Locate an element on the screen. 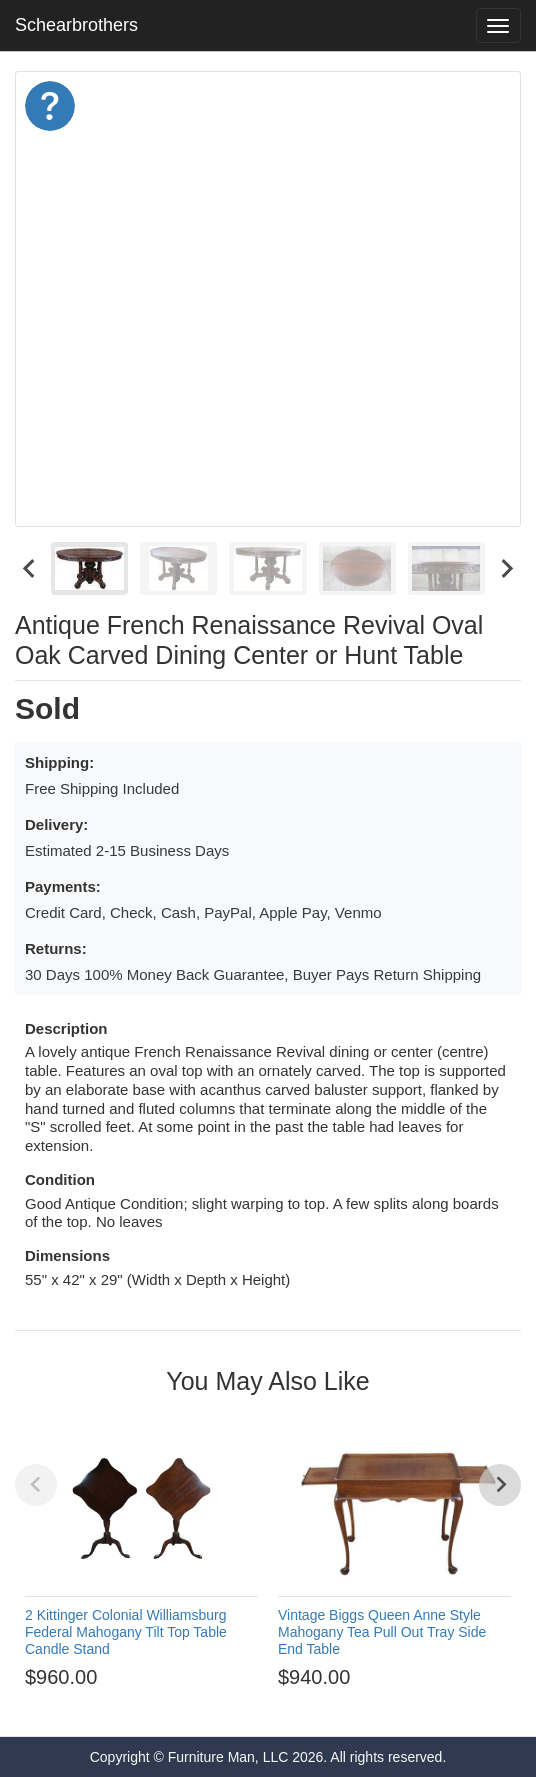 The width and height of the screenshot is (536, 1777). [Next slide] is located at coordinates (506, 568).